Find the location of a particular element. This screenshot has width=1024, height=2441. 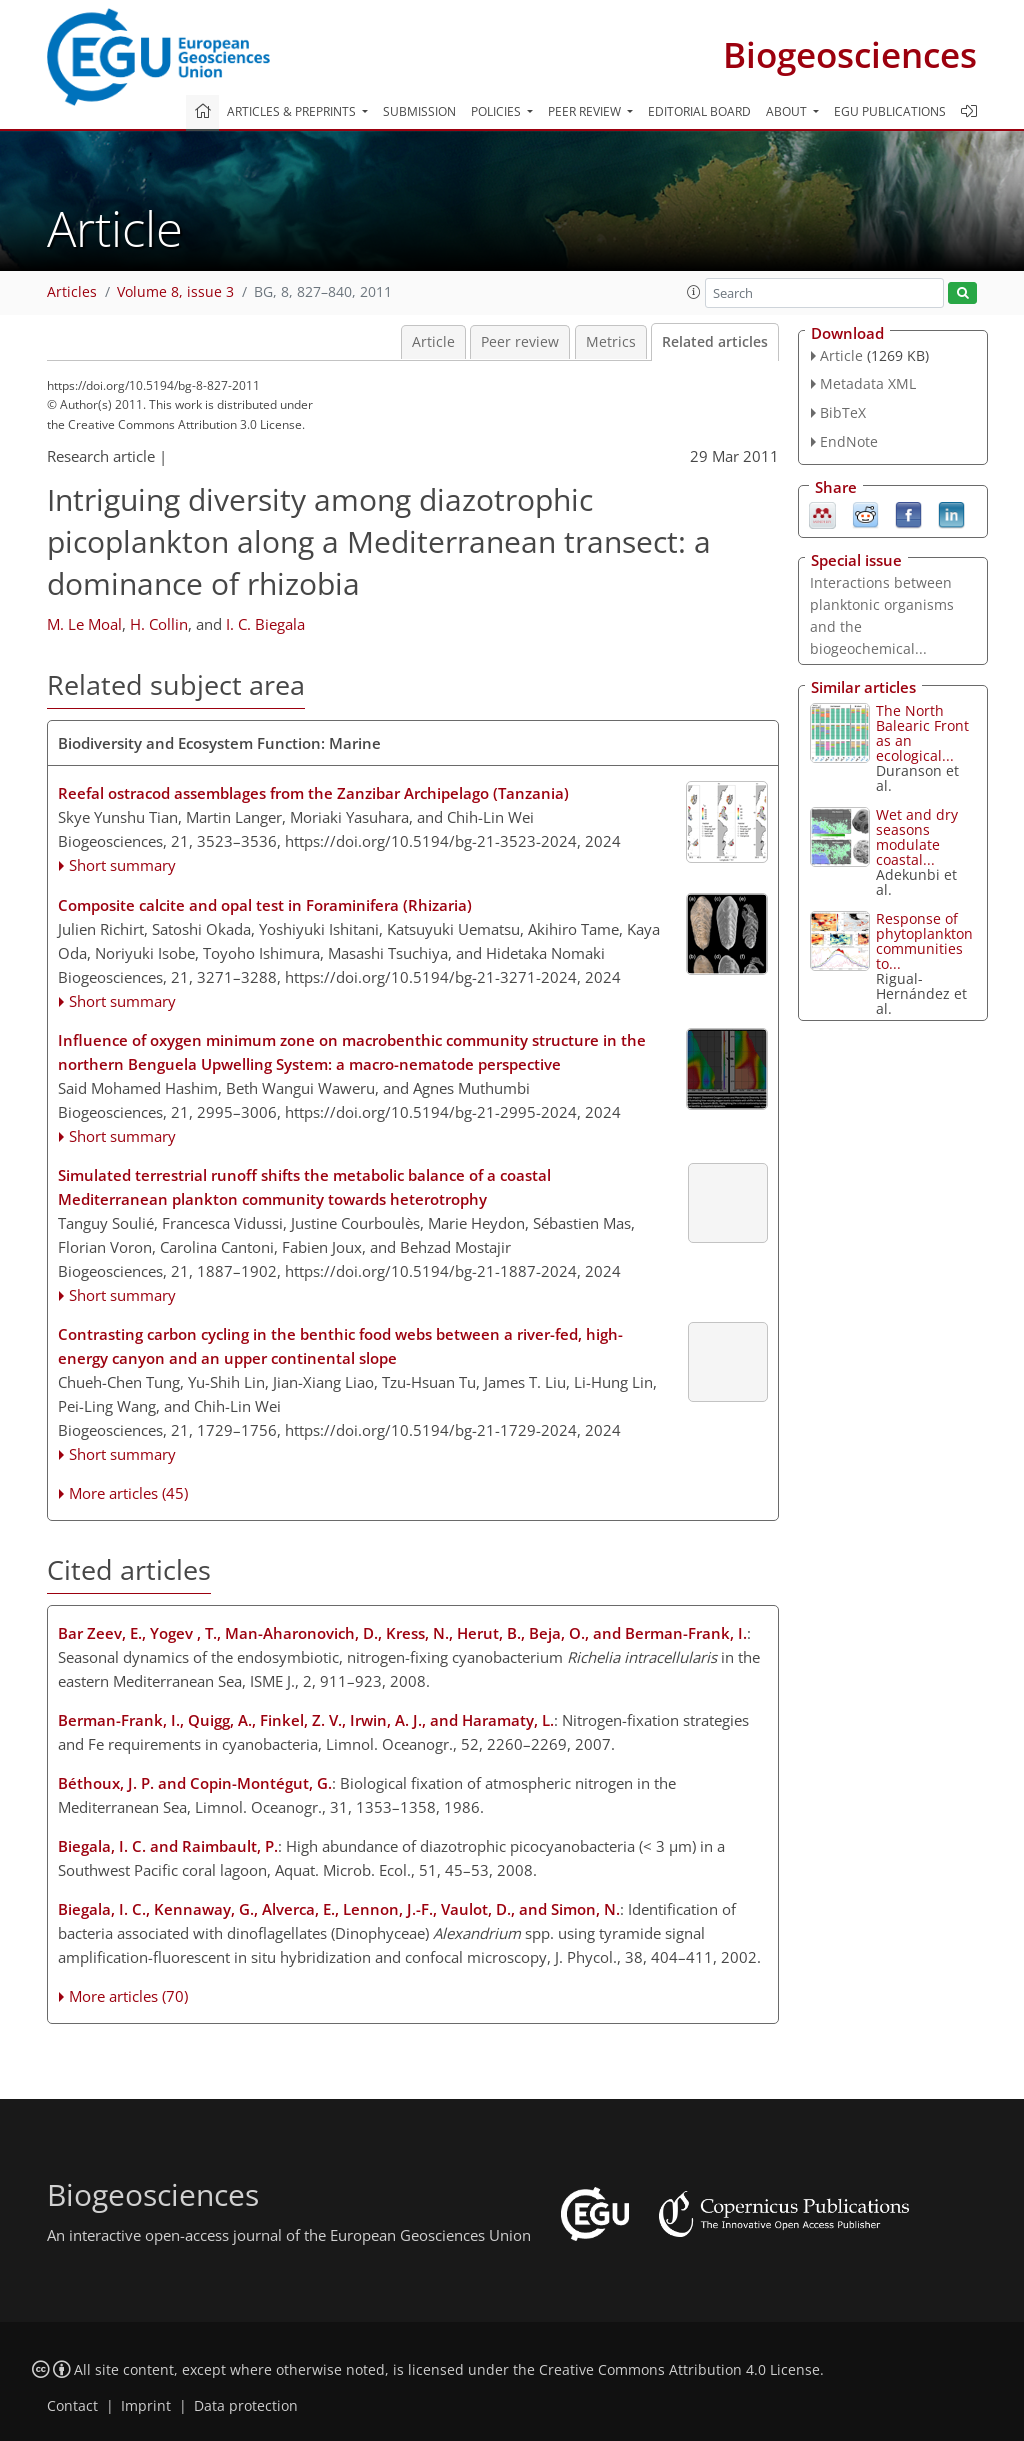

Articles is located at coordinates (72, 292).